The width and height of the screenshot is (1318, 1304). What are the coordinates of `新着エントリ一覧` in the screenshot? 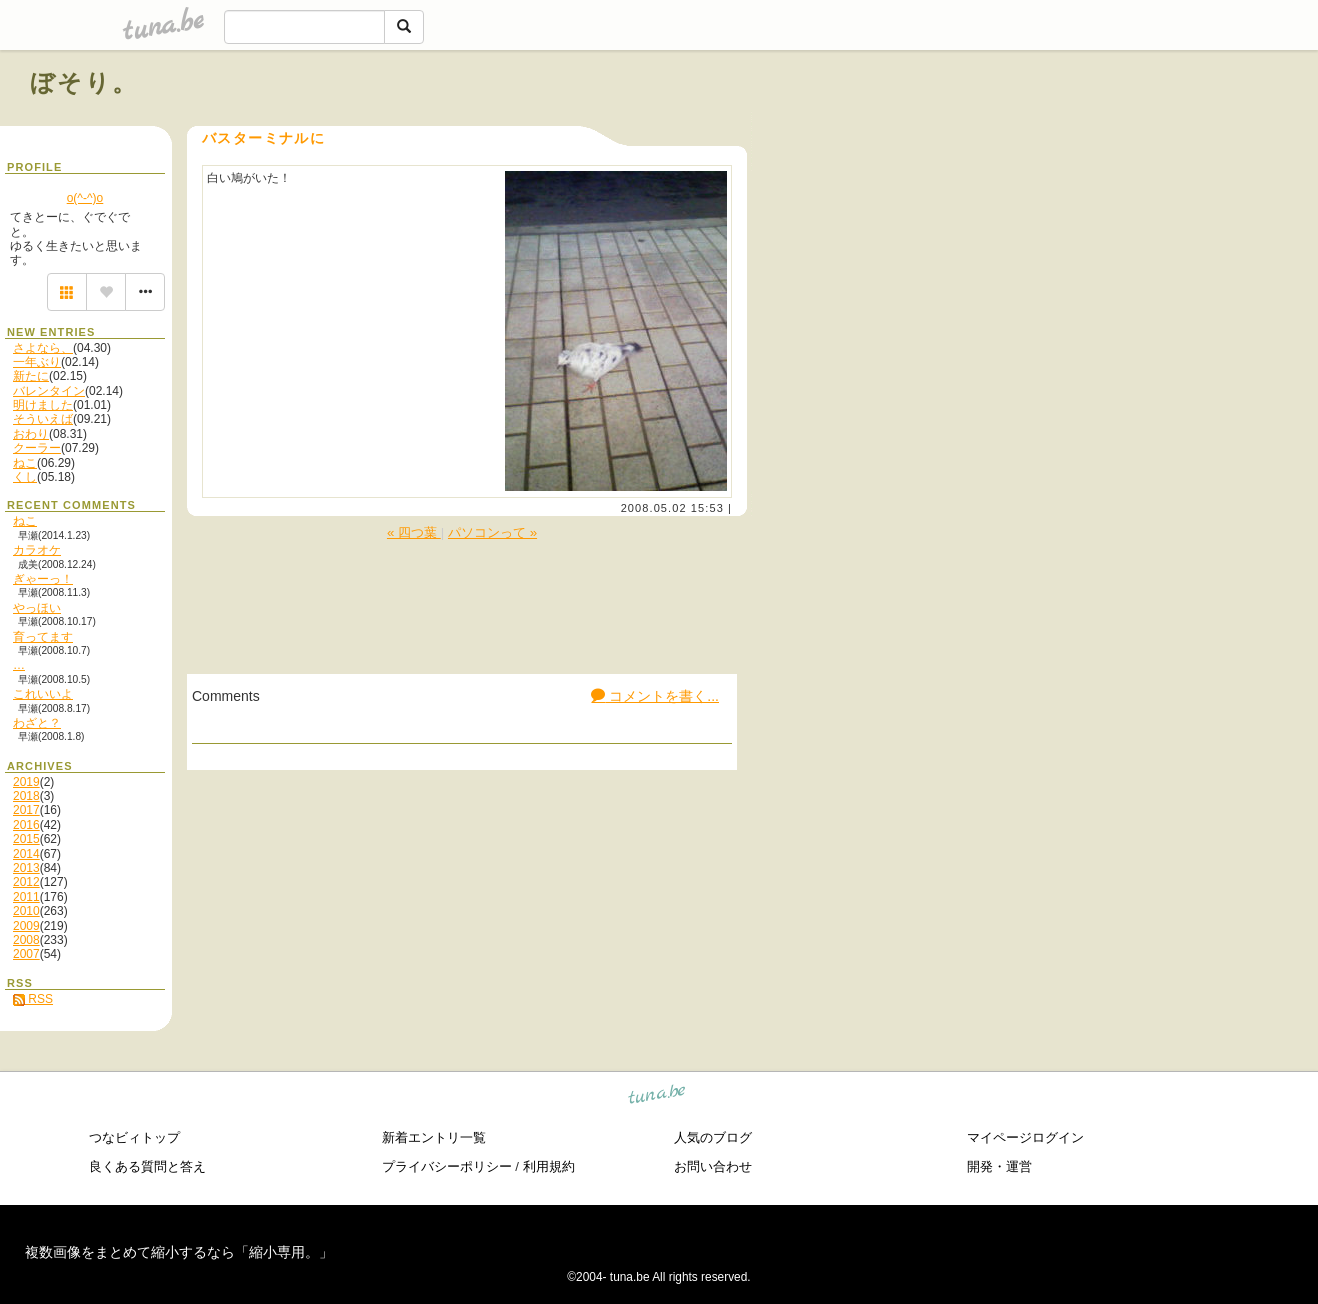 It's located at (434, 1137).